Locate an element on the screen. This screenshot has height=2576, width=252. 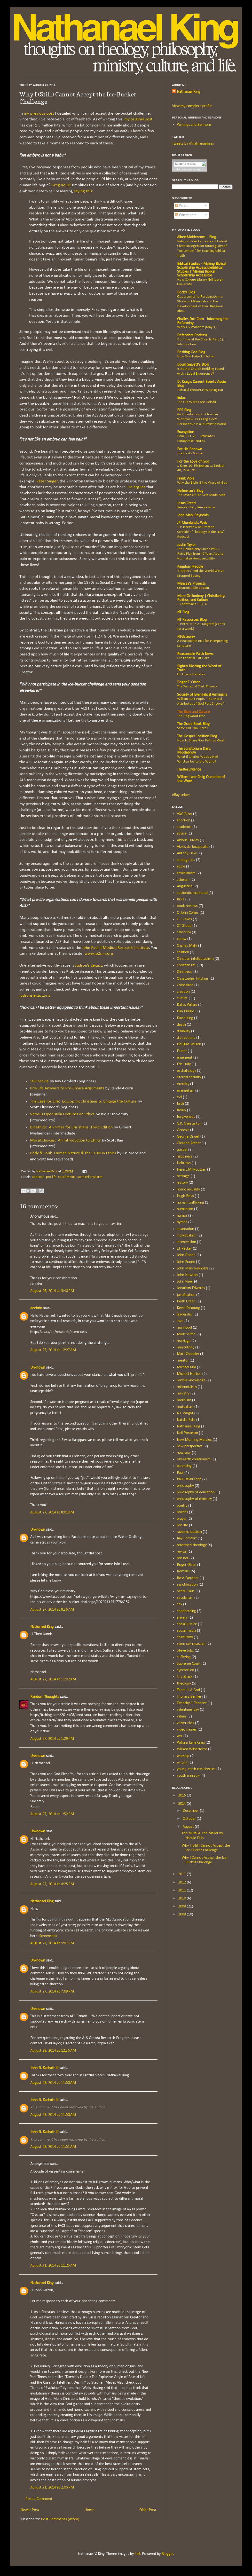
John Frame is located at coordinates (186, 1262).